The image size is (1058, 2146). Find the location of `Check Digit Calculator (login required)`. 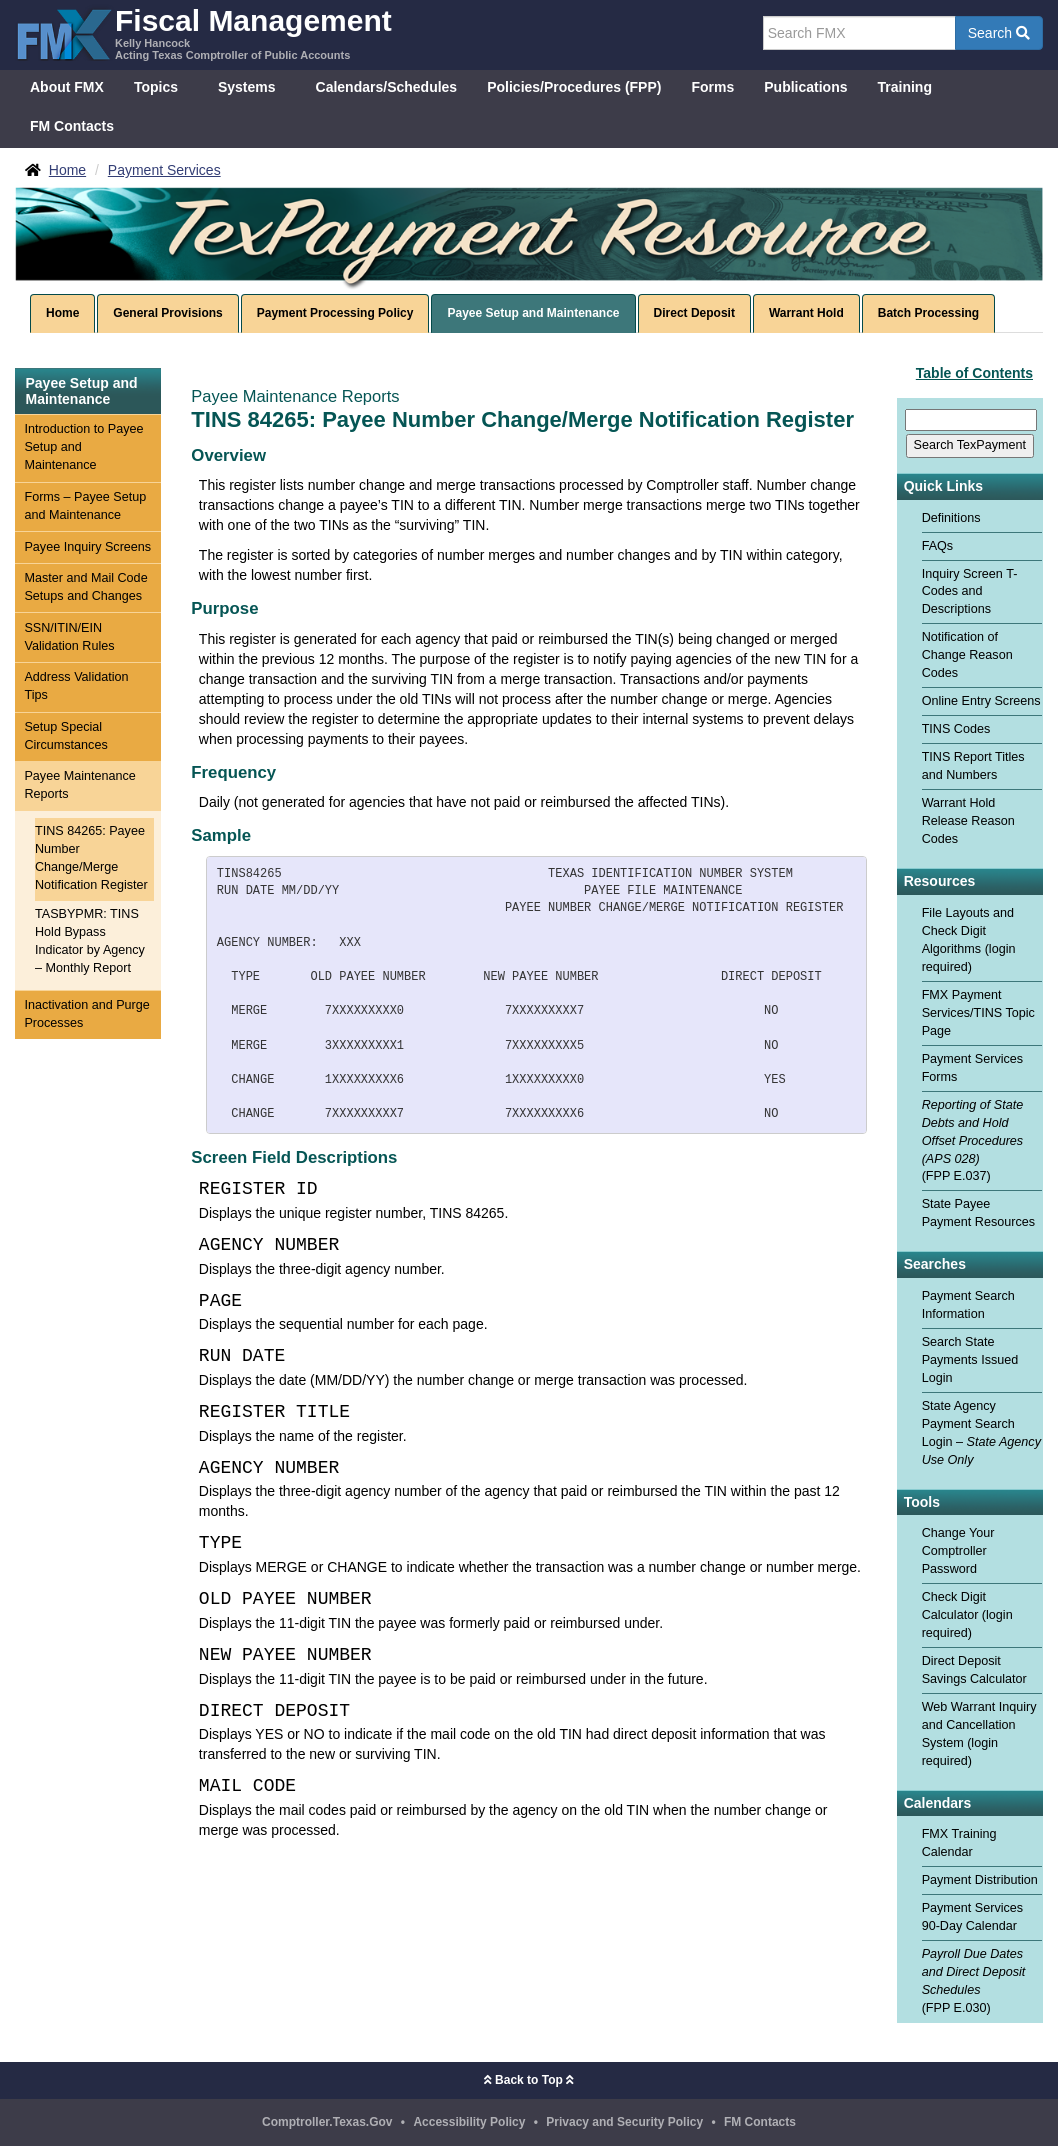

Check Digit Calculator (login required) is located at coordinates (967, 1615).